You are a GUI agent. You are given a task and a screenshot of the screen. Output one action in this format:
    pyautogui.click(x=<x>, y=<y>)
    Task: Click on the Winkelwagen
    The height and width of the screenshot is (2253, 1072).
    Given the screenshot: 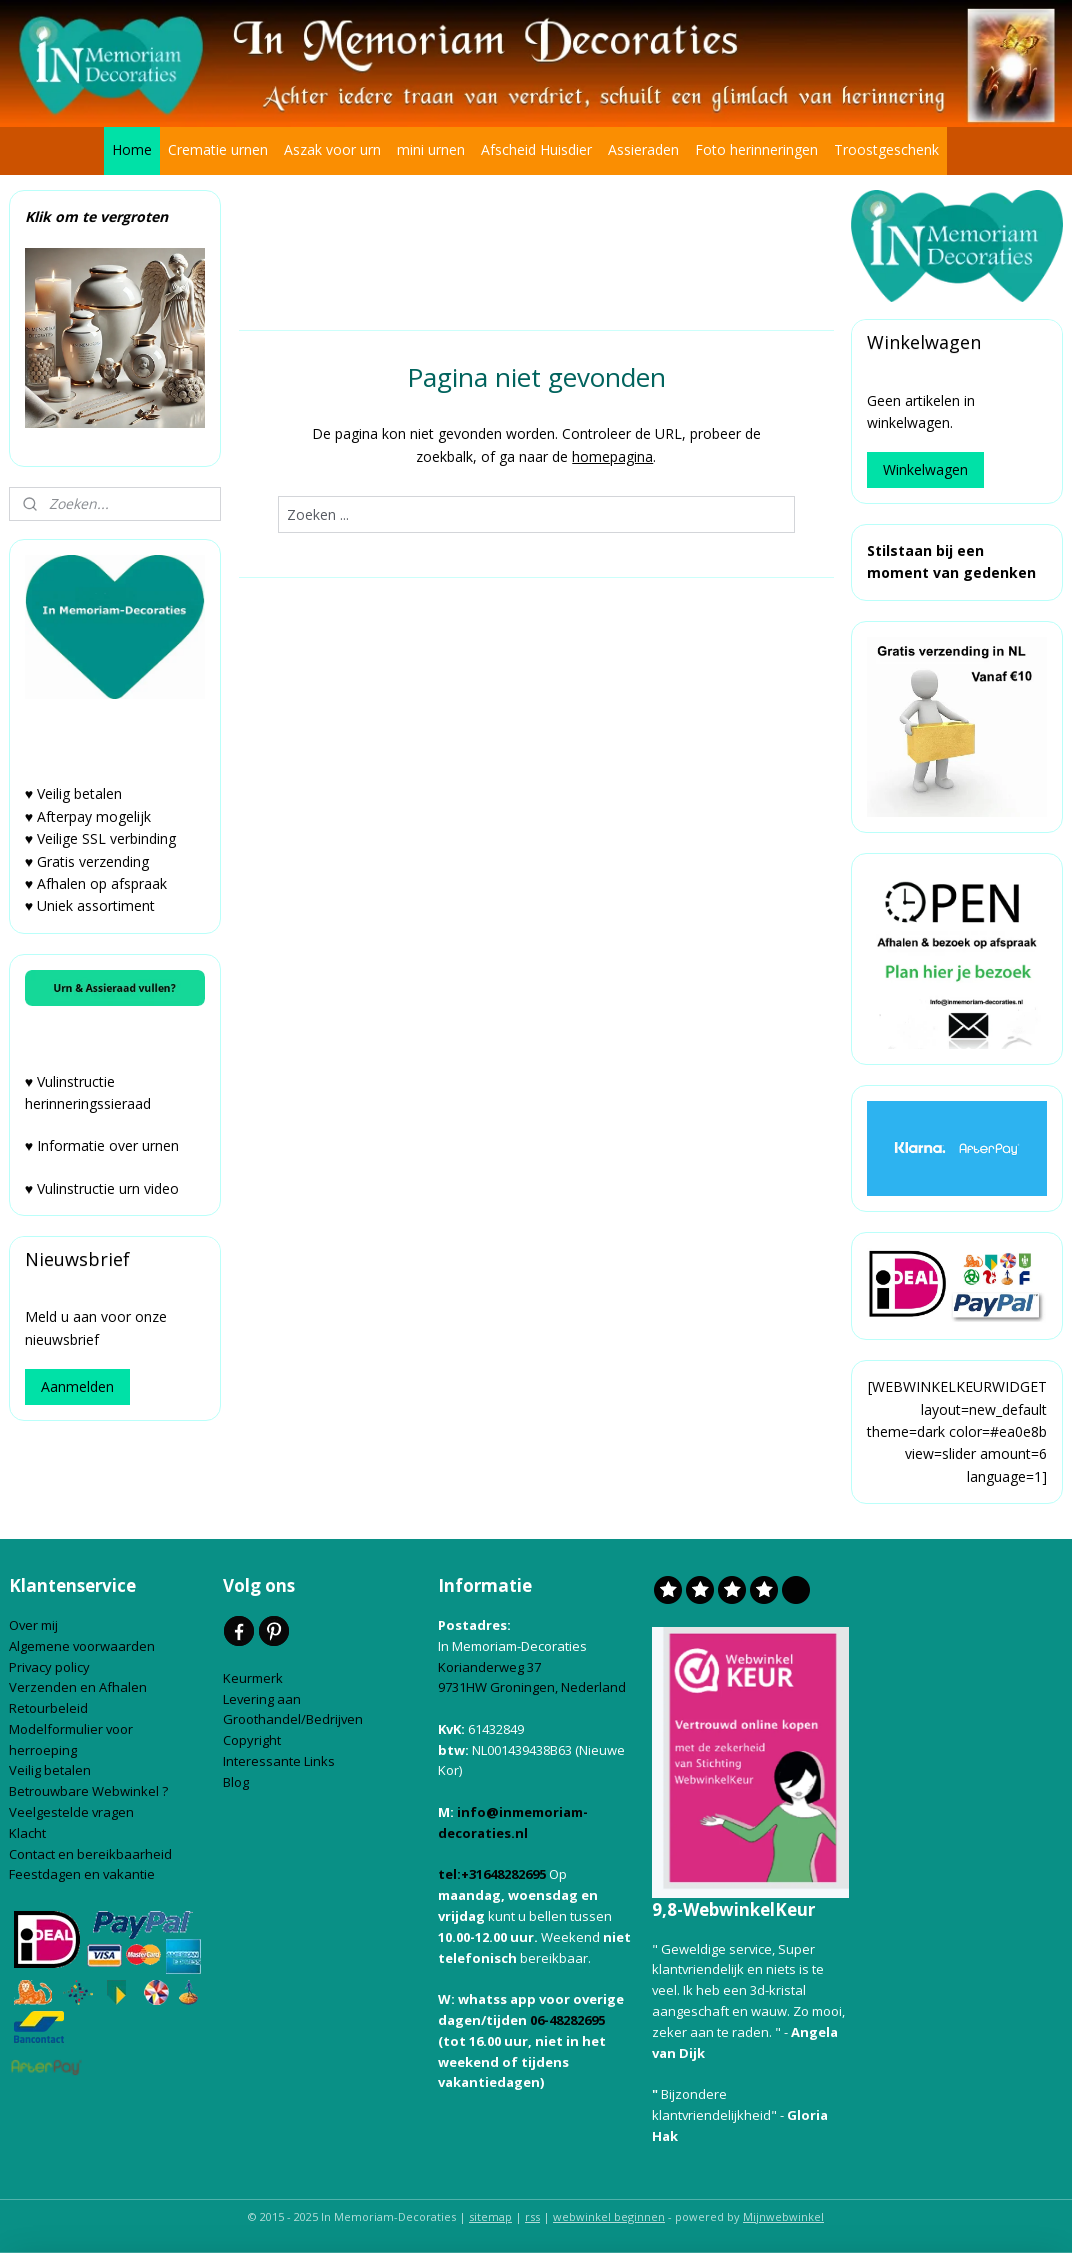 What is the action you would take?
    pyautogui.click(x=925, y=469)
    